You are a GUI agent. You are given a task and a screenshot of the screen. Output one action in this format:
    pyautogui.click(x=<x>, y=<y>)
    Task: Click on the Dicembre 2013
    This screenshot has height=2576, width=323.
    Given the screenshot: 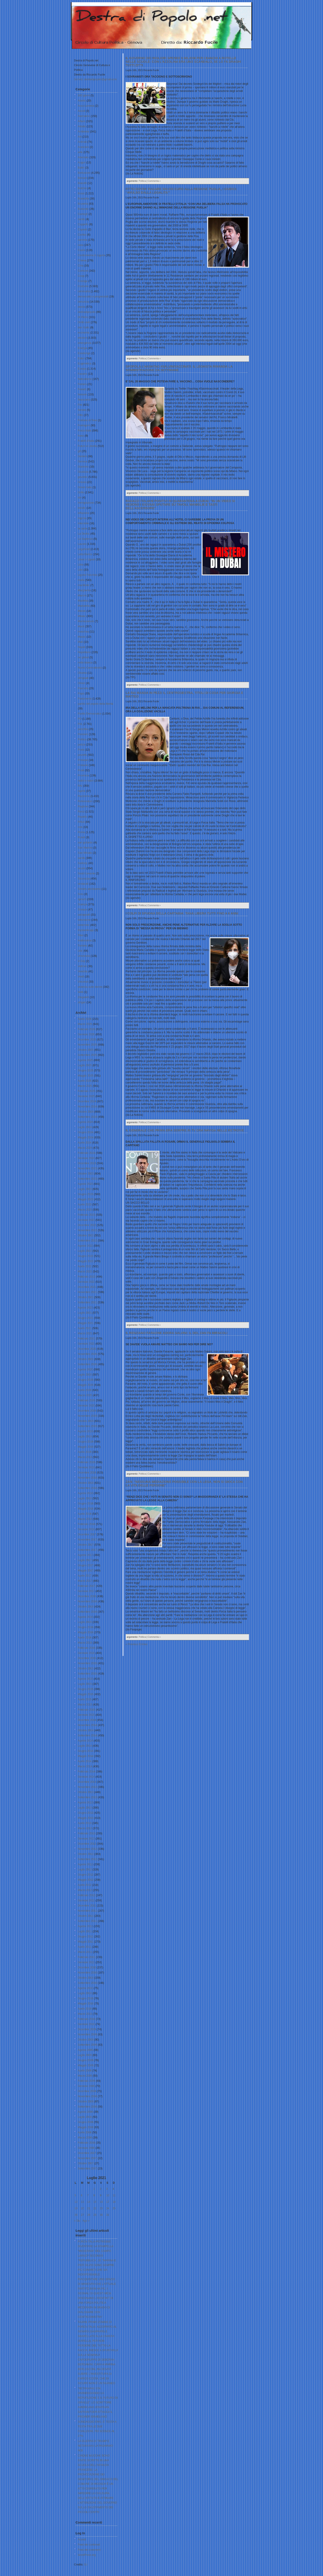 What is the action you would take?
    pyautogui.click(x=87, y=1781)
    